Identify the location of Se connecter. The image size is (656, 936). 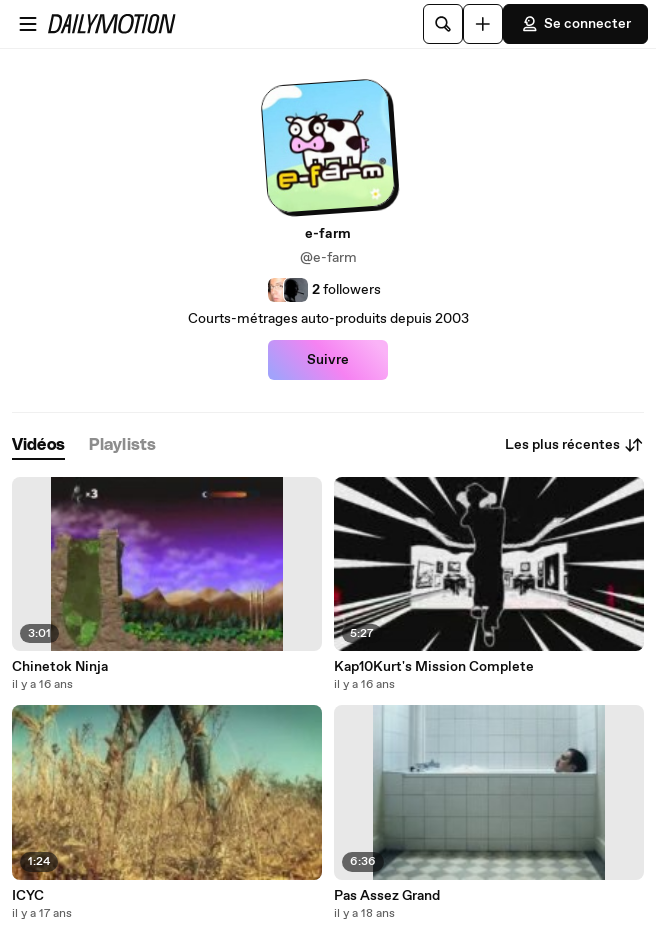
(575, 24).